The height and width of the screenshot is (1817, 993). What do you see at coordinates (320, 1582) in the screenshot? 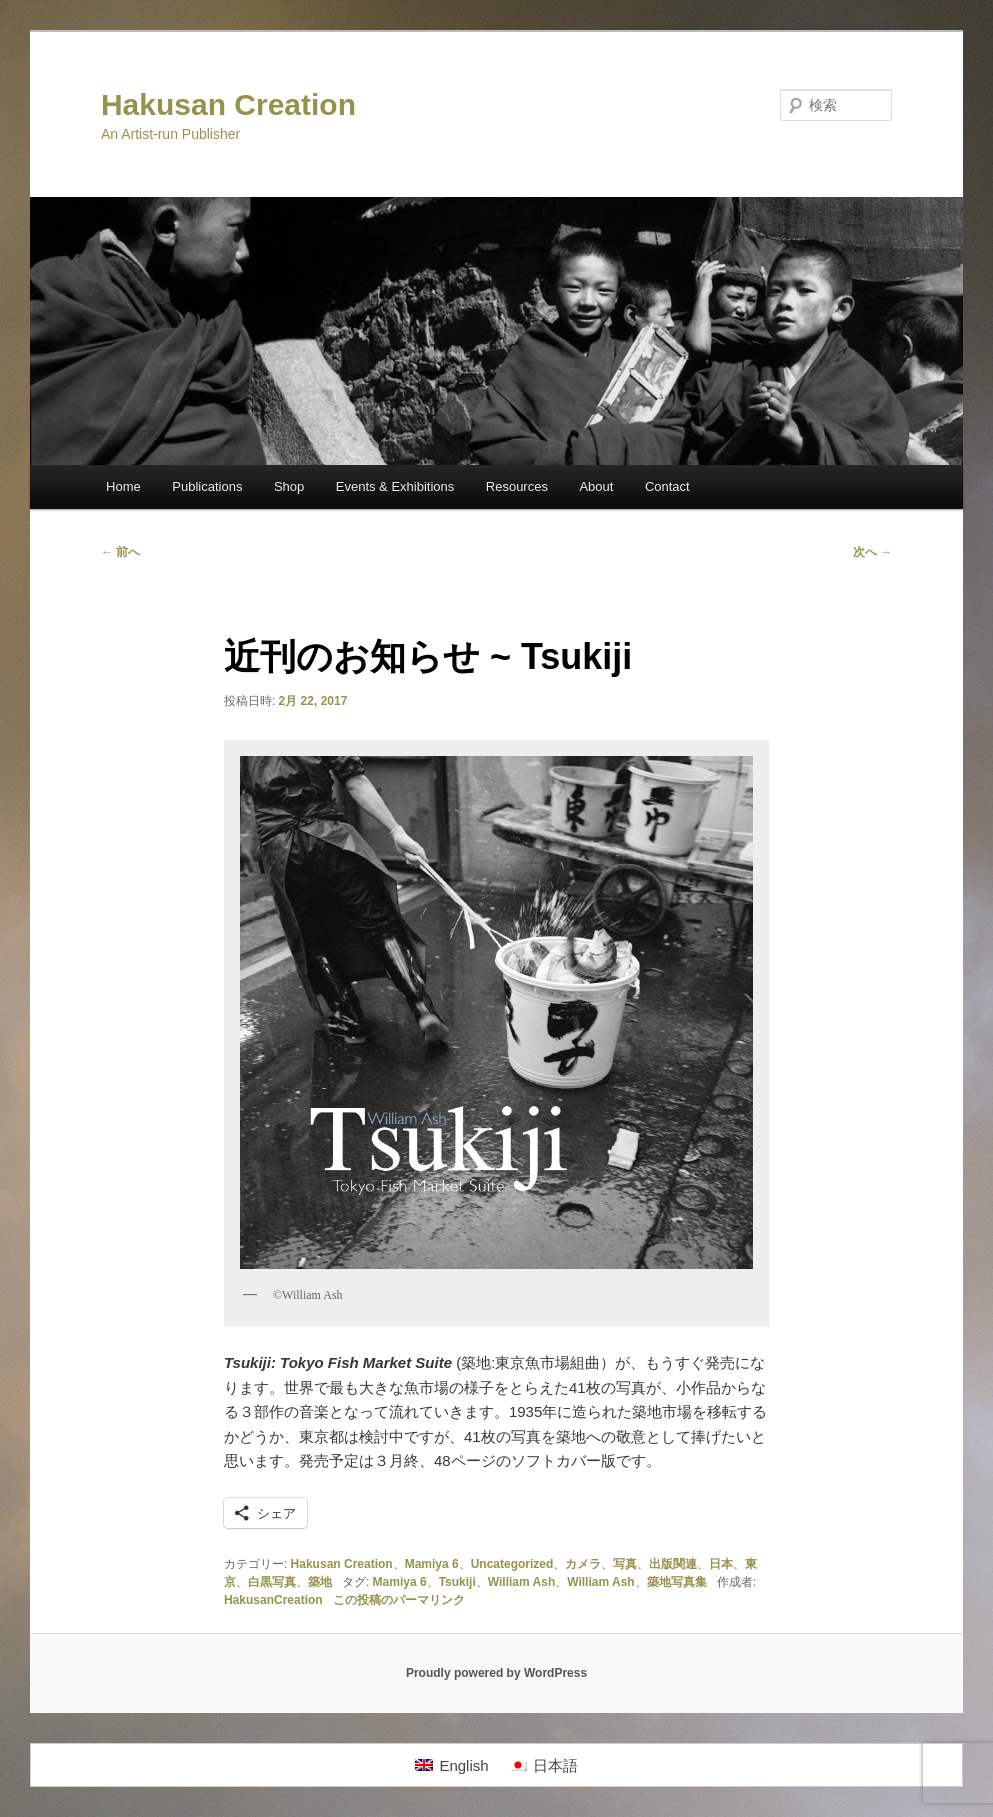
I see `築地` at bounding box center [320, 1582].